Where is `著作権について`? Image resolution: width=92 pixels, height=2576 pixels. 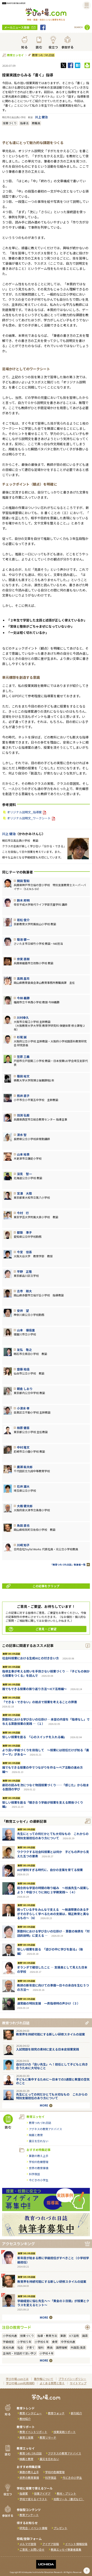
著作権について is located at coordinates (43, 2379).